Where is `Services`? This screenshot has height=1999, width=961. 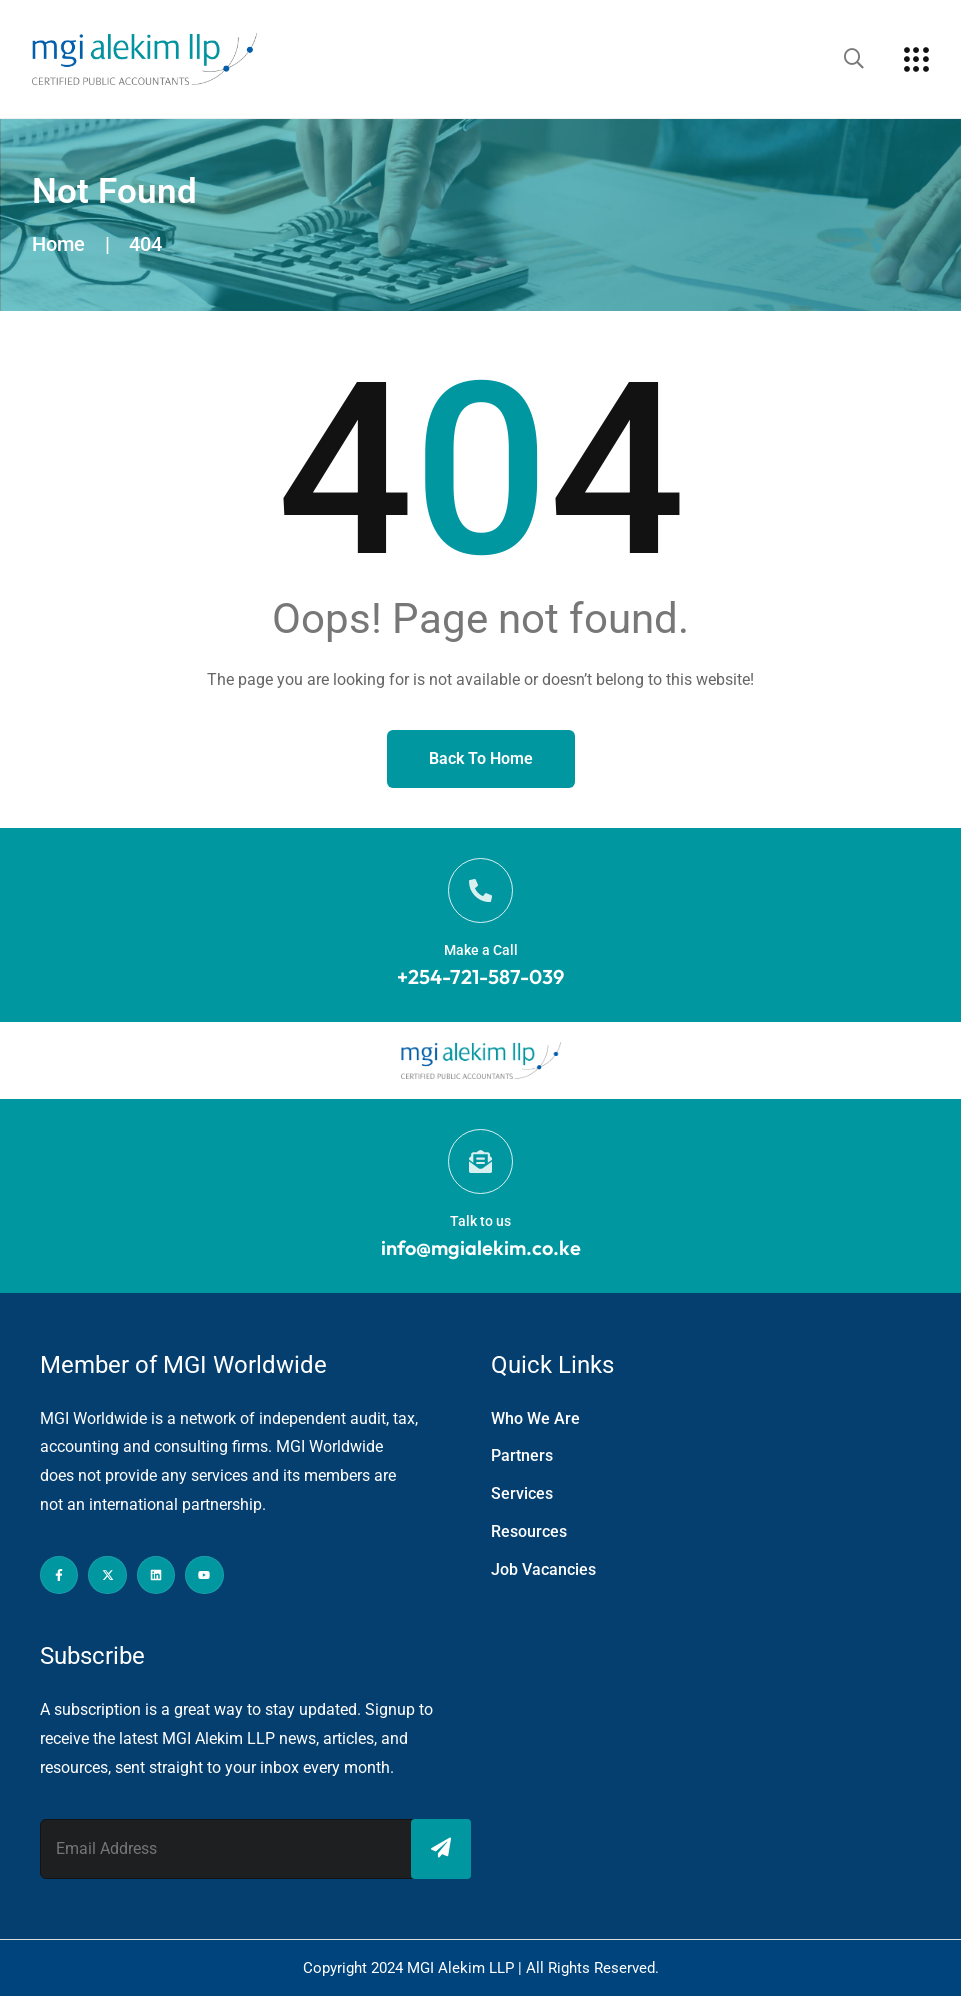
Services is located at coordinates (522, 1497).